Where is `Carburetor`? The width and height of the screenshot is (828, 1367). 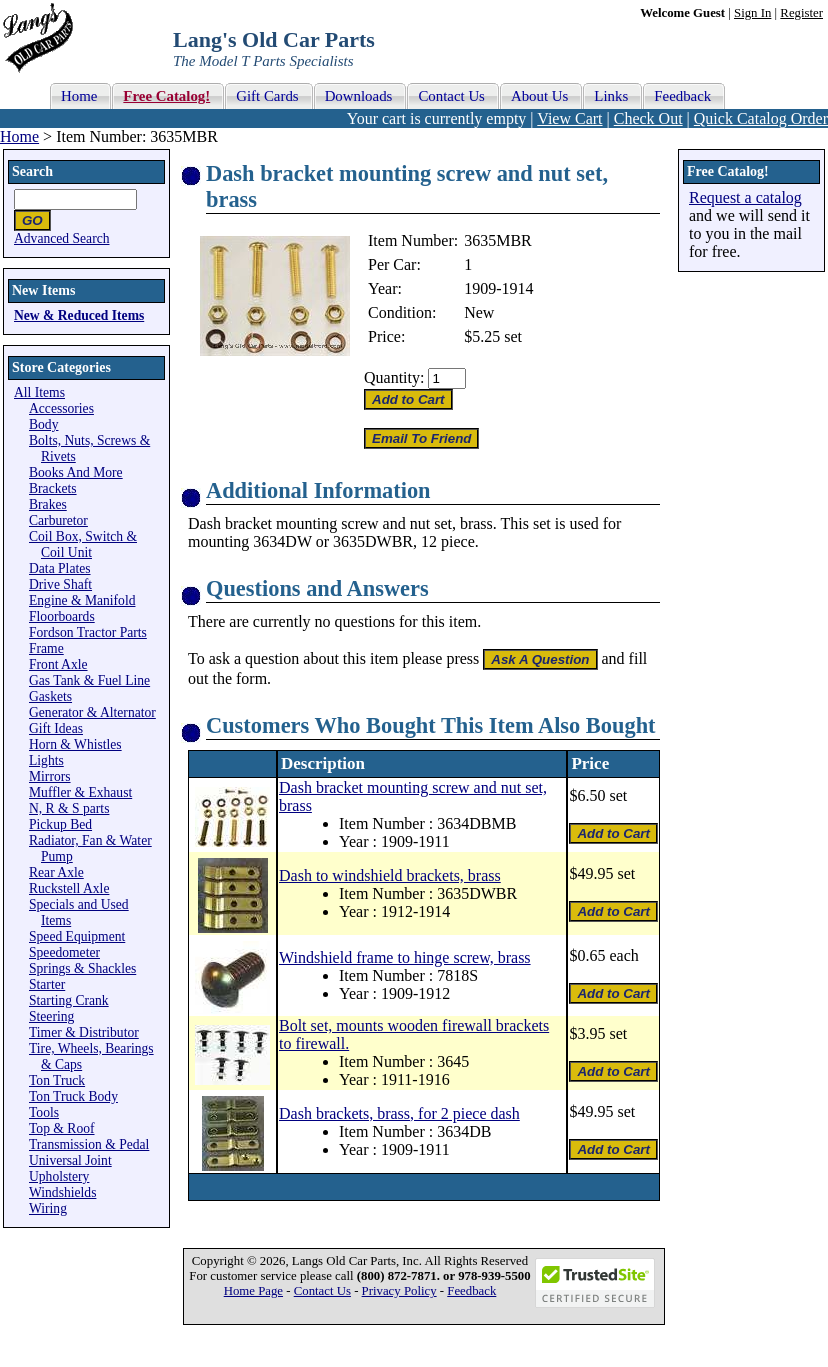 Carburetor is located at coordinates (58, 520).